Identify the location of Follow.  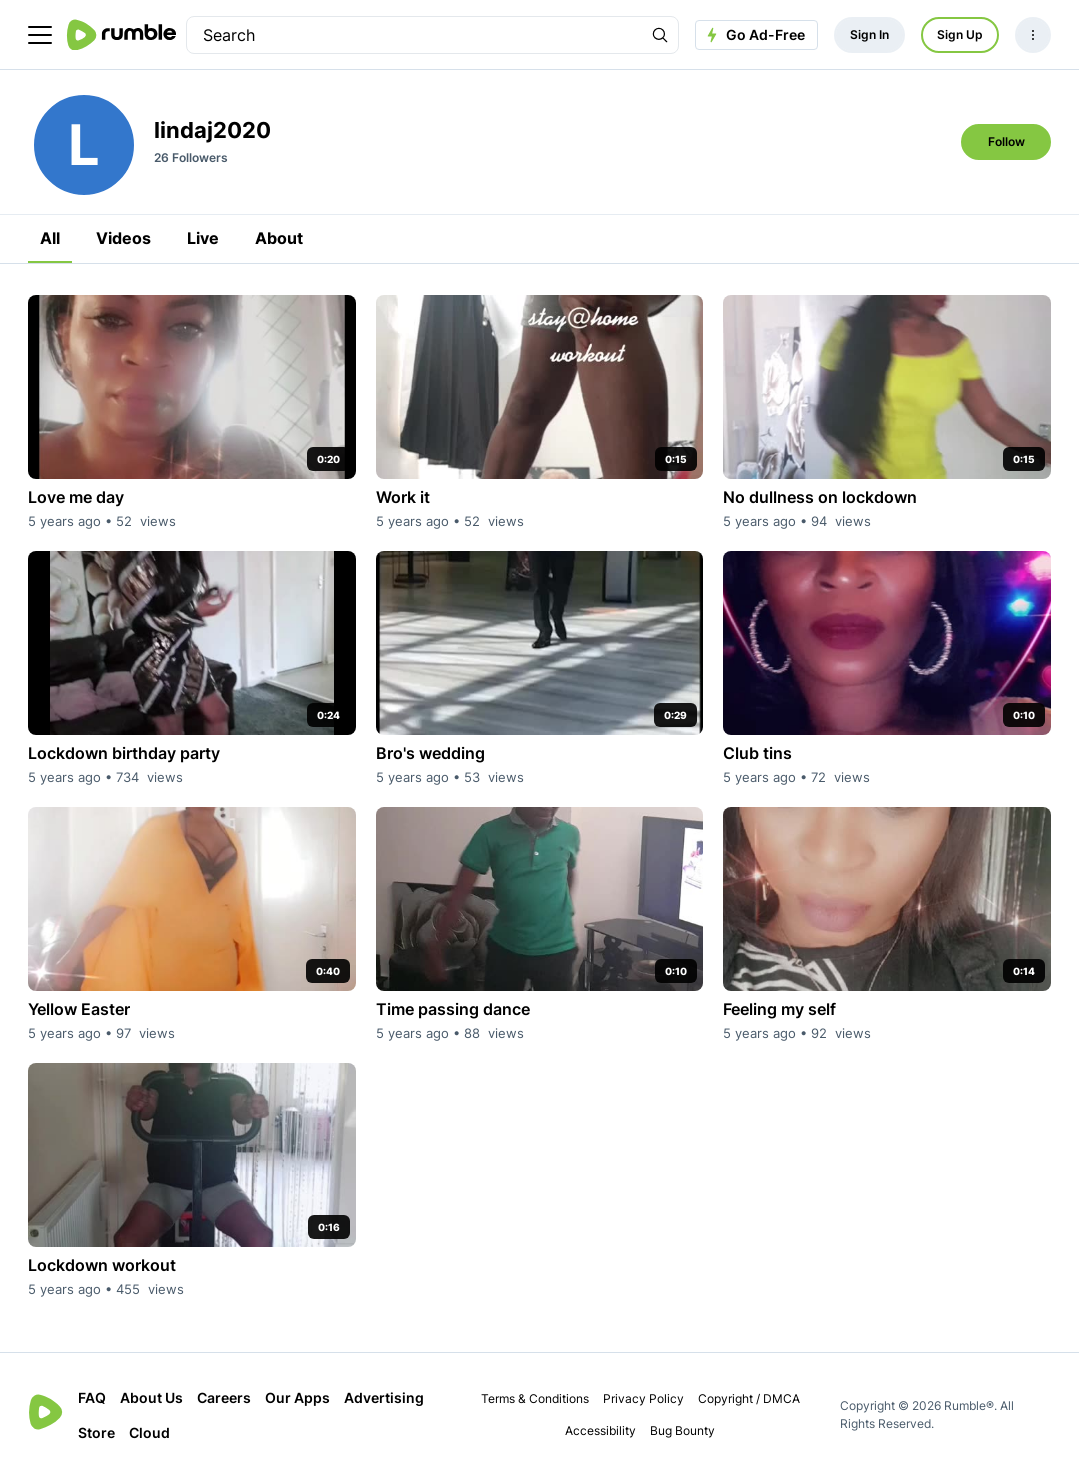
(1006, 141).